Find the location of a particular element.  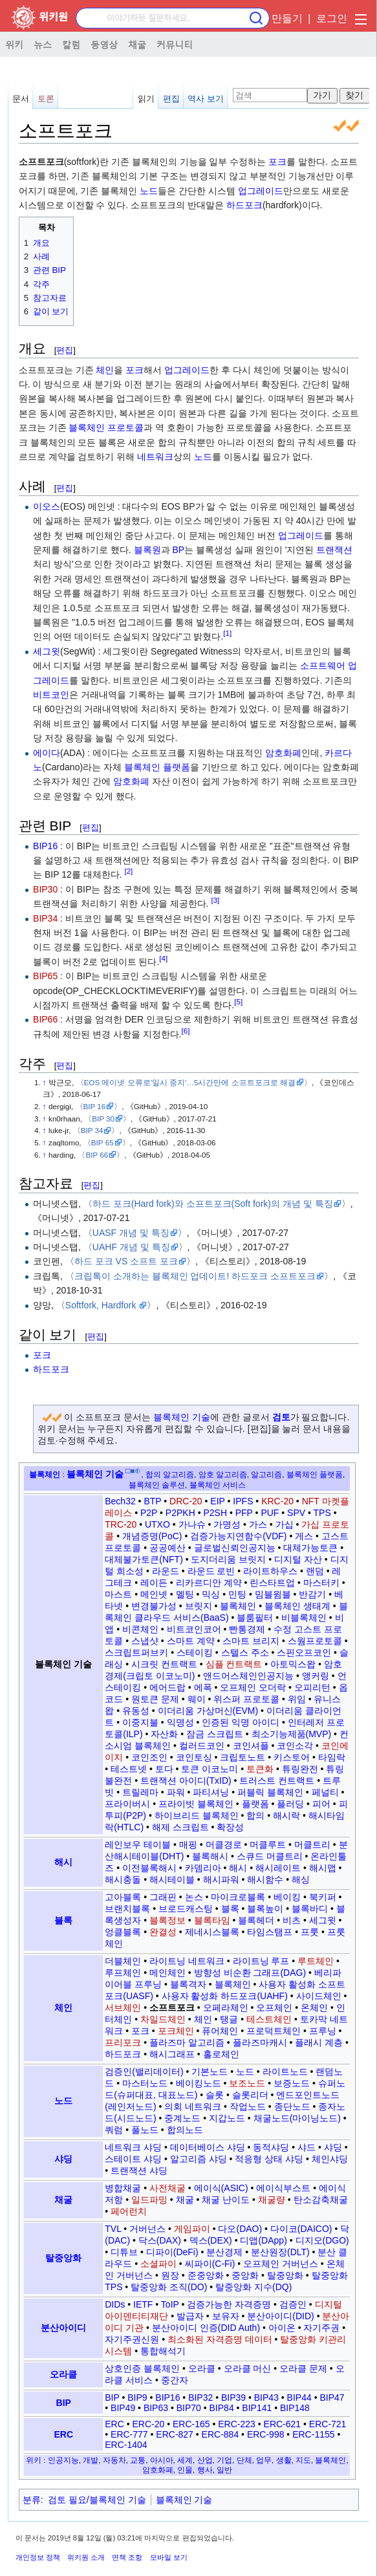

분산경제 is located at coordinates (224, 2252).